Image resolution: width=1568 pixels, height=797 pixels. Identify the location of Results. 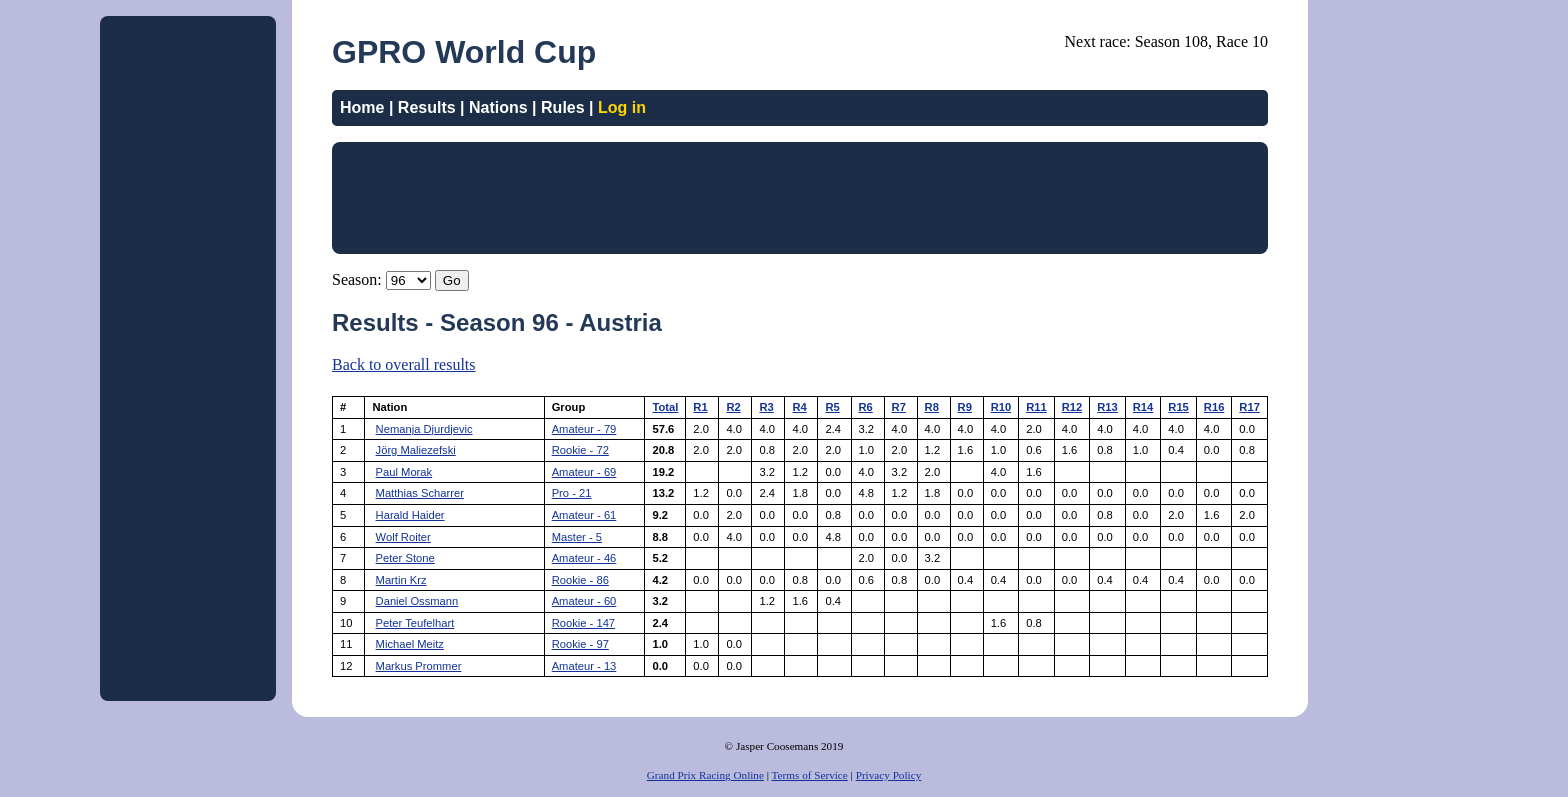
(427, 107).